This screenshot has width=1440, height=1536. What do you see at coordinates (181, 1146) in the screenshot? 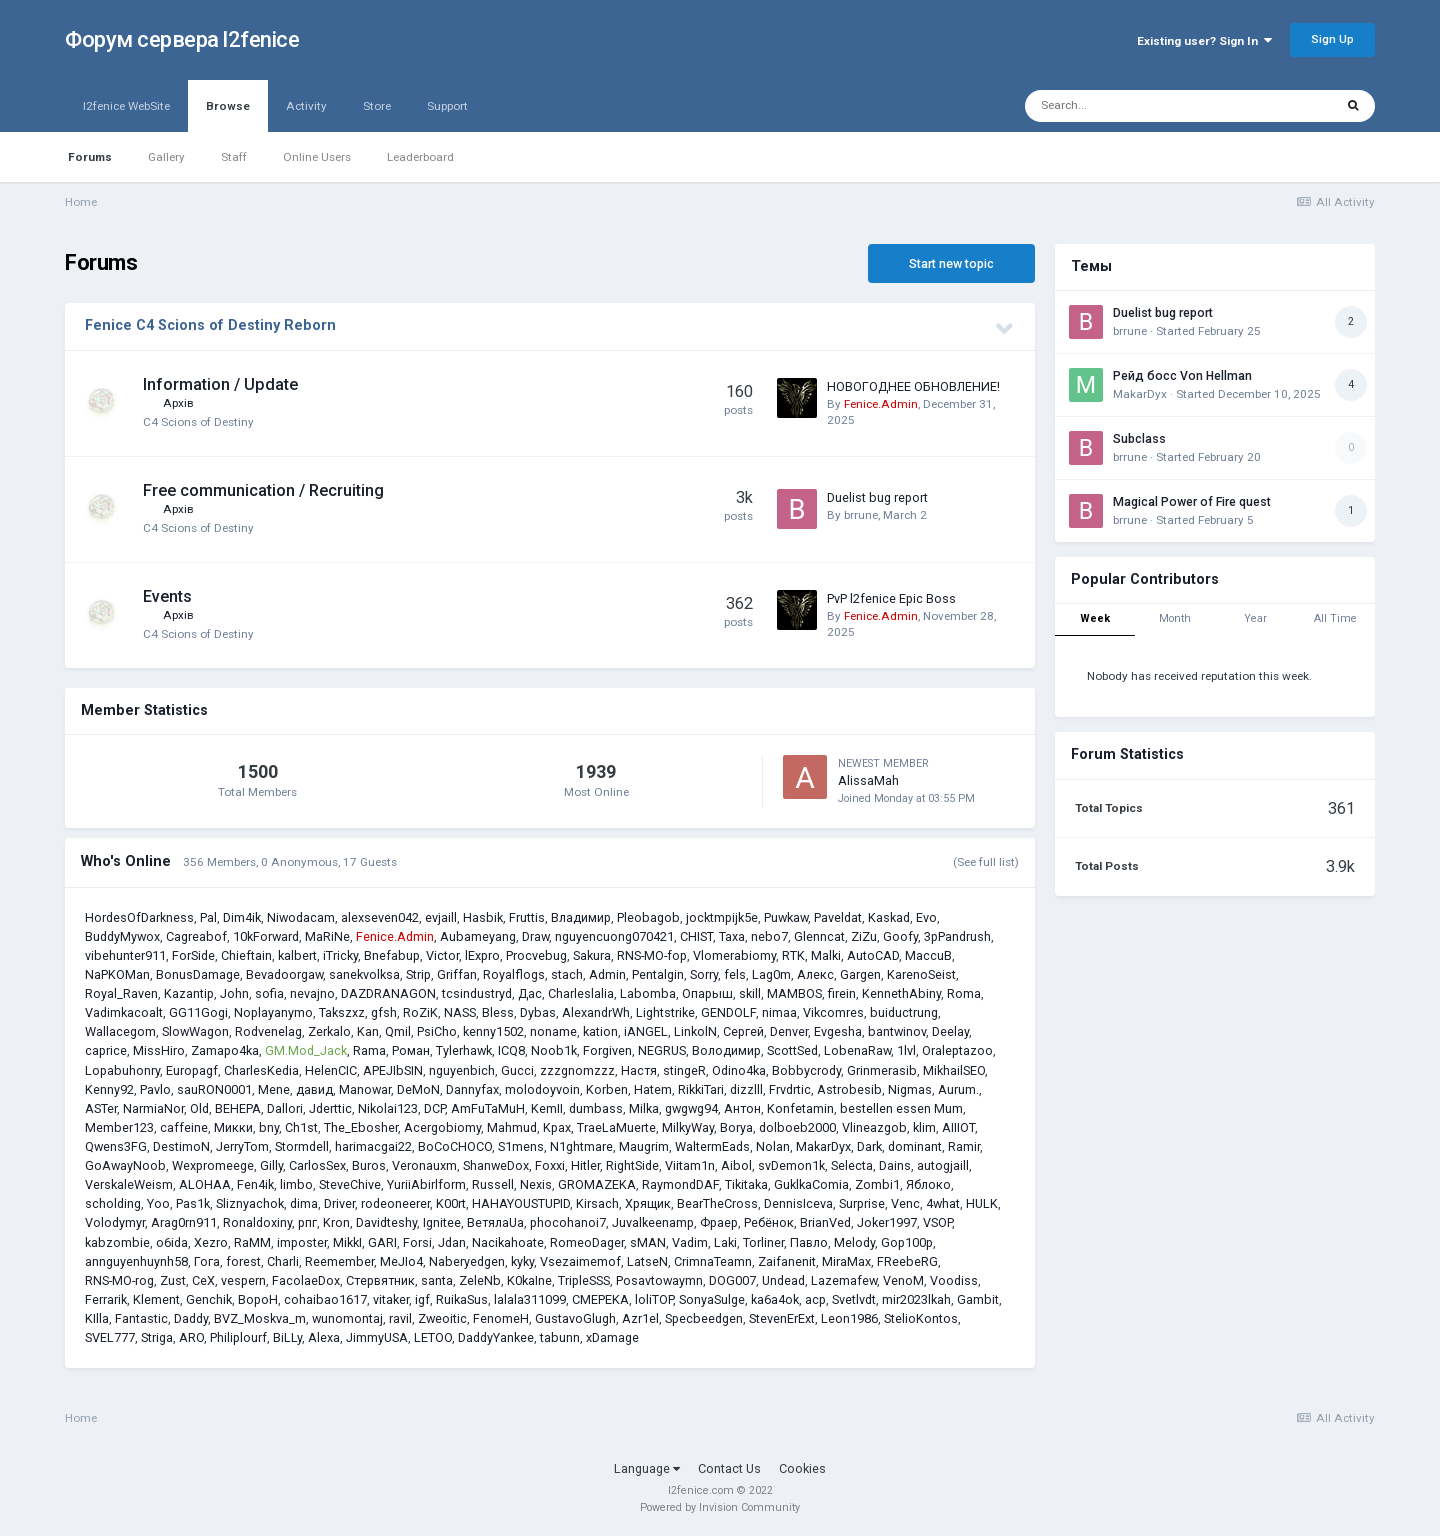
I see `DestimoN` at bounding box center [181, 1146].